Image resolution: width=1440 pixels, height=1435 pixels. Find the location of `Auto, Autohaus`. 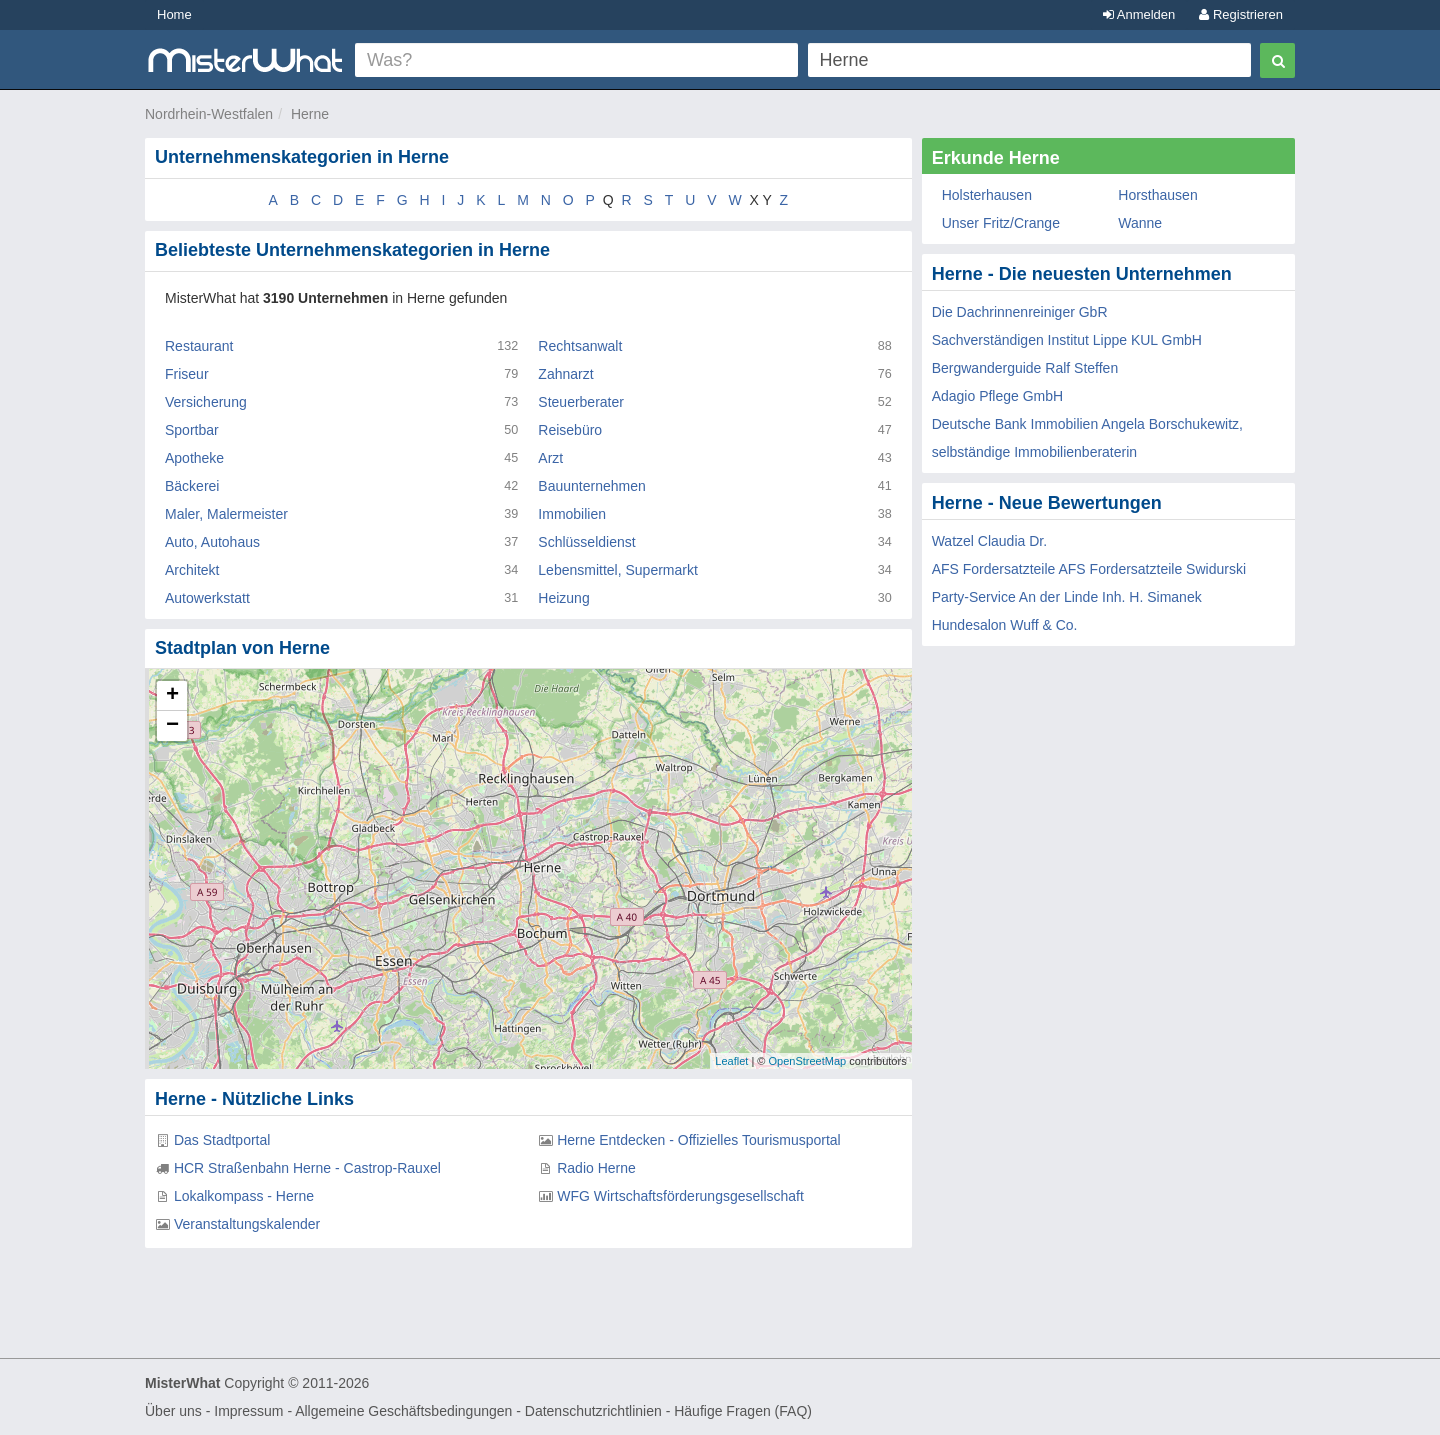

Auto, Autohaus is located at coordinates (212, 542).